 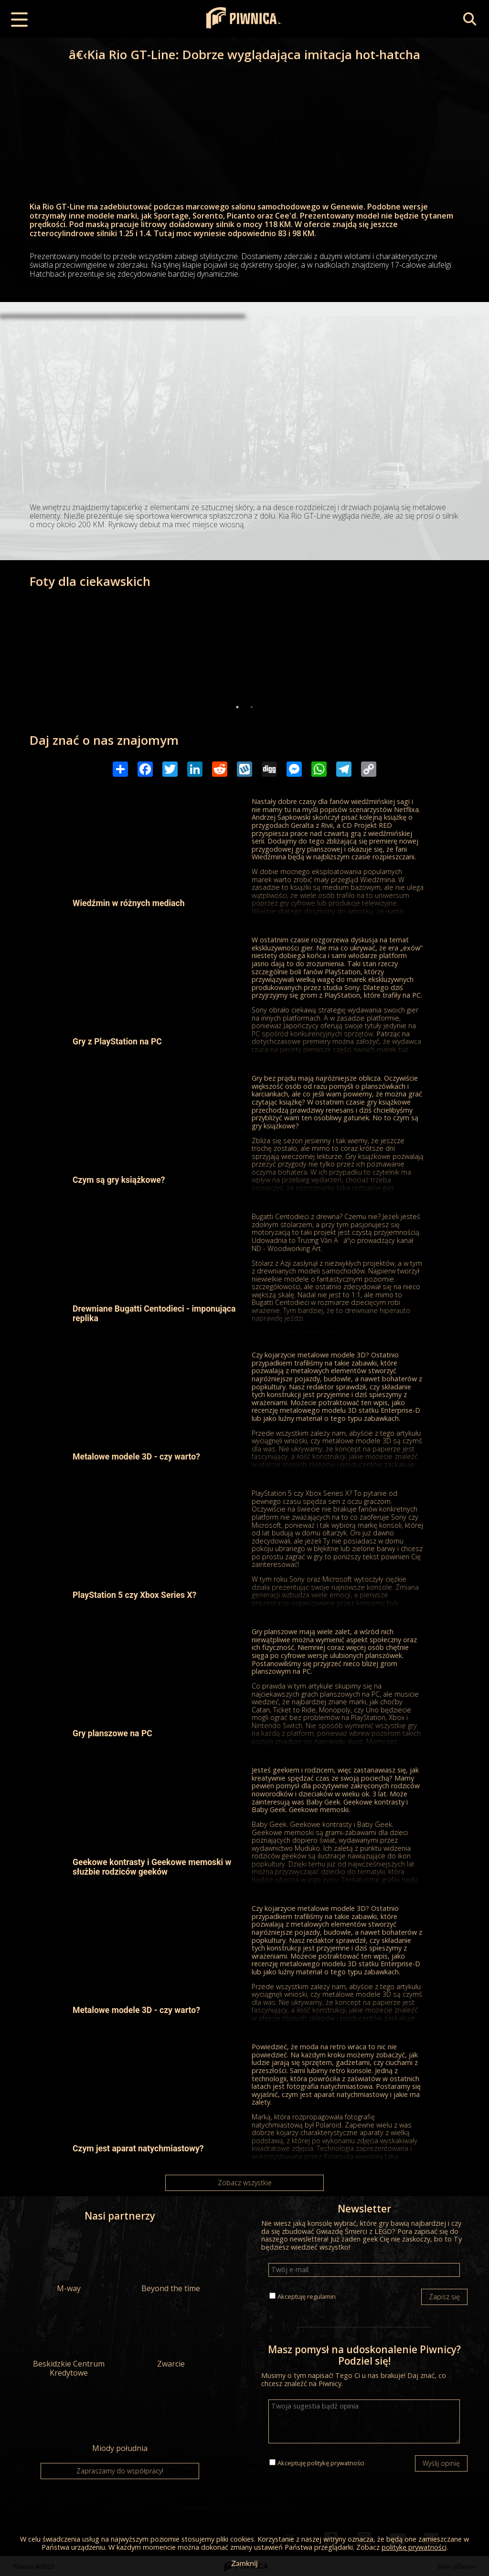 I want to click on Zapisz się, so click(x=444, y=2296).